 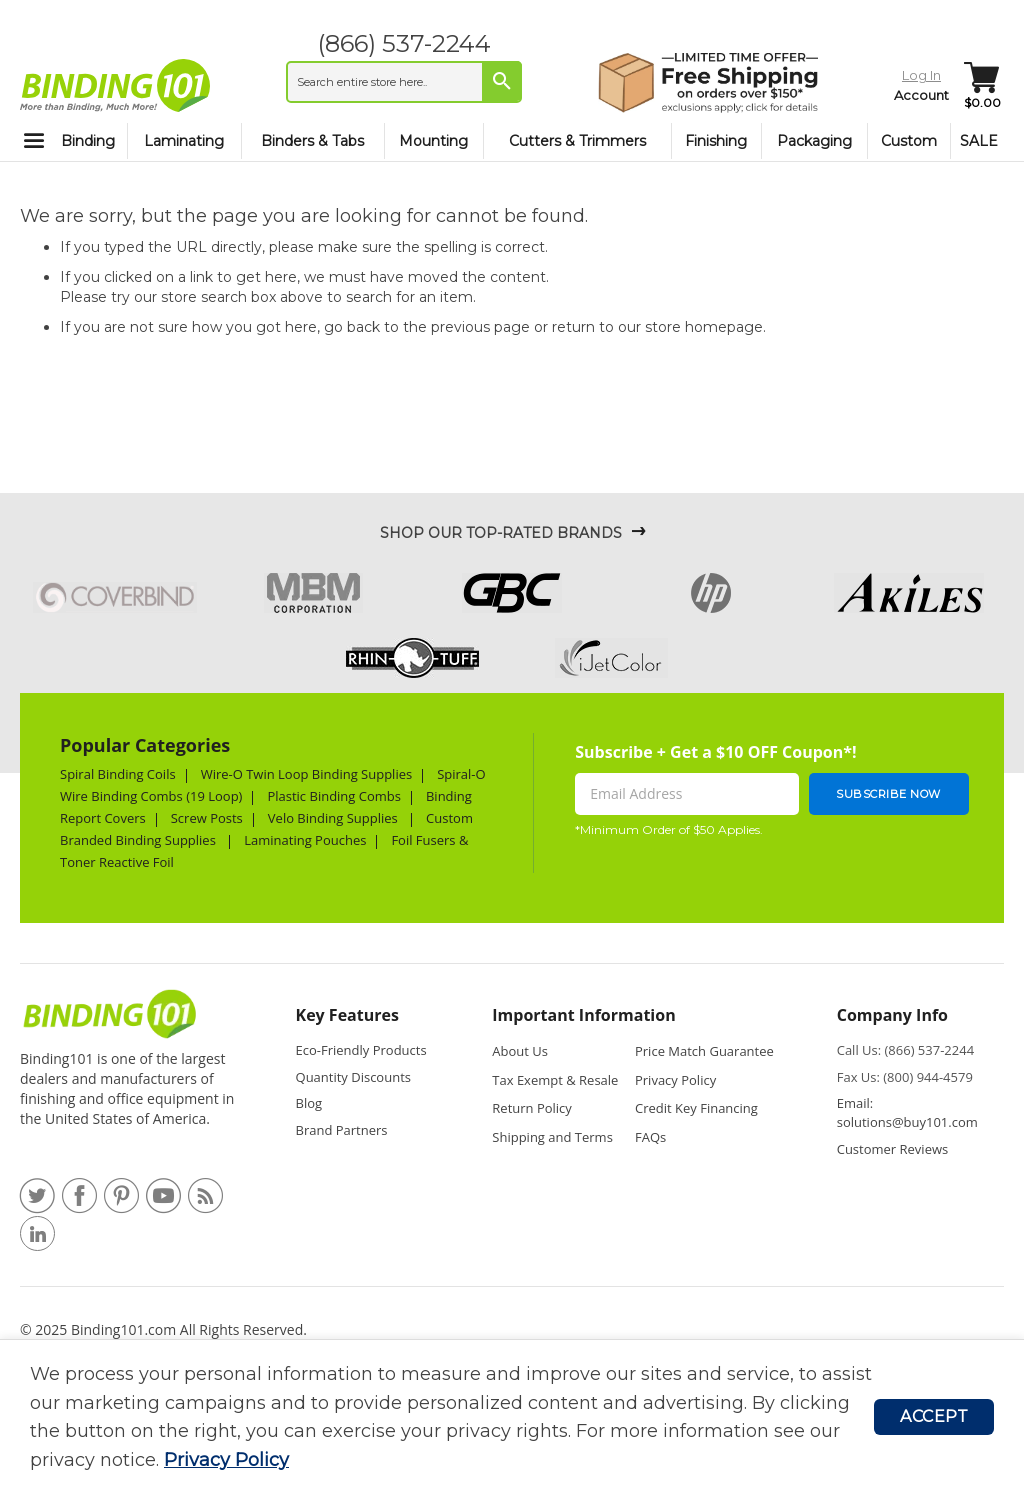 I want to click on Return Policy, so click(x=532, y=1108).